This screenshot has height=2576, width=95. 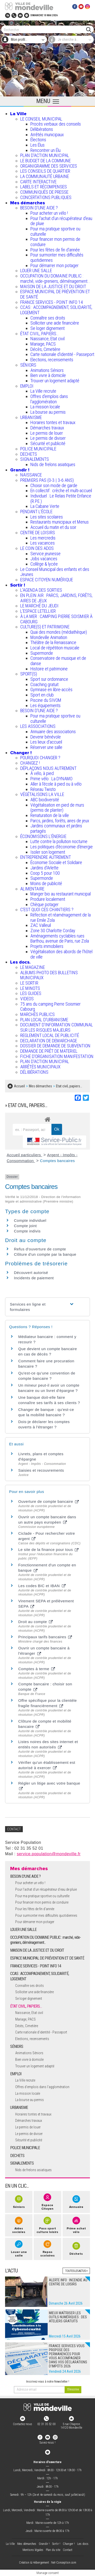 I want to click on Choisir son mode de garde, so click(x=53, y=485).